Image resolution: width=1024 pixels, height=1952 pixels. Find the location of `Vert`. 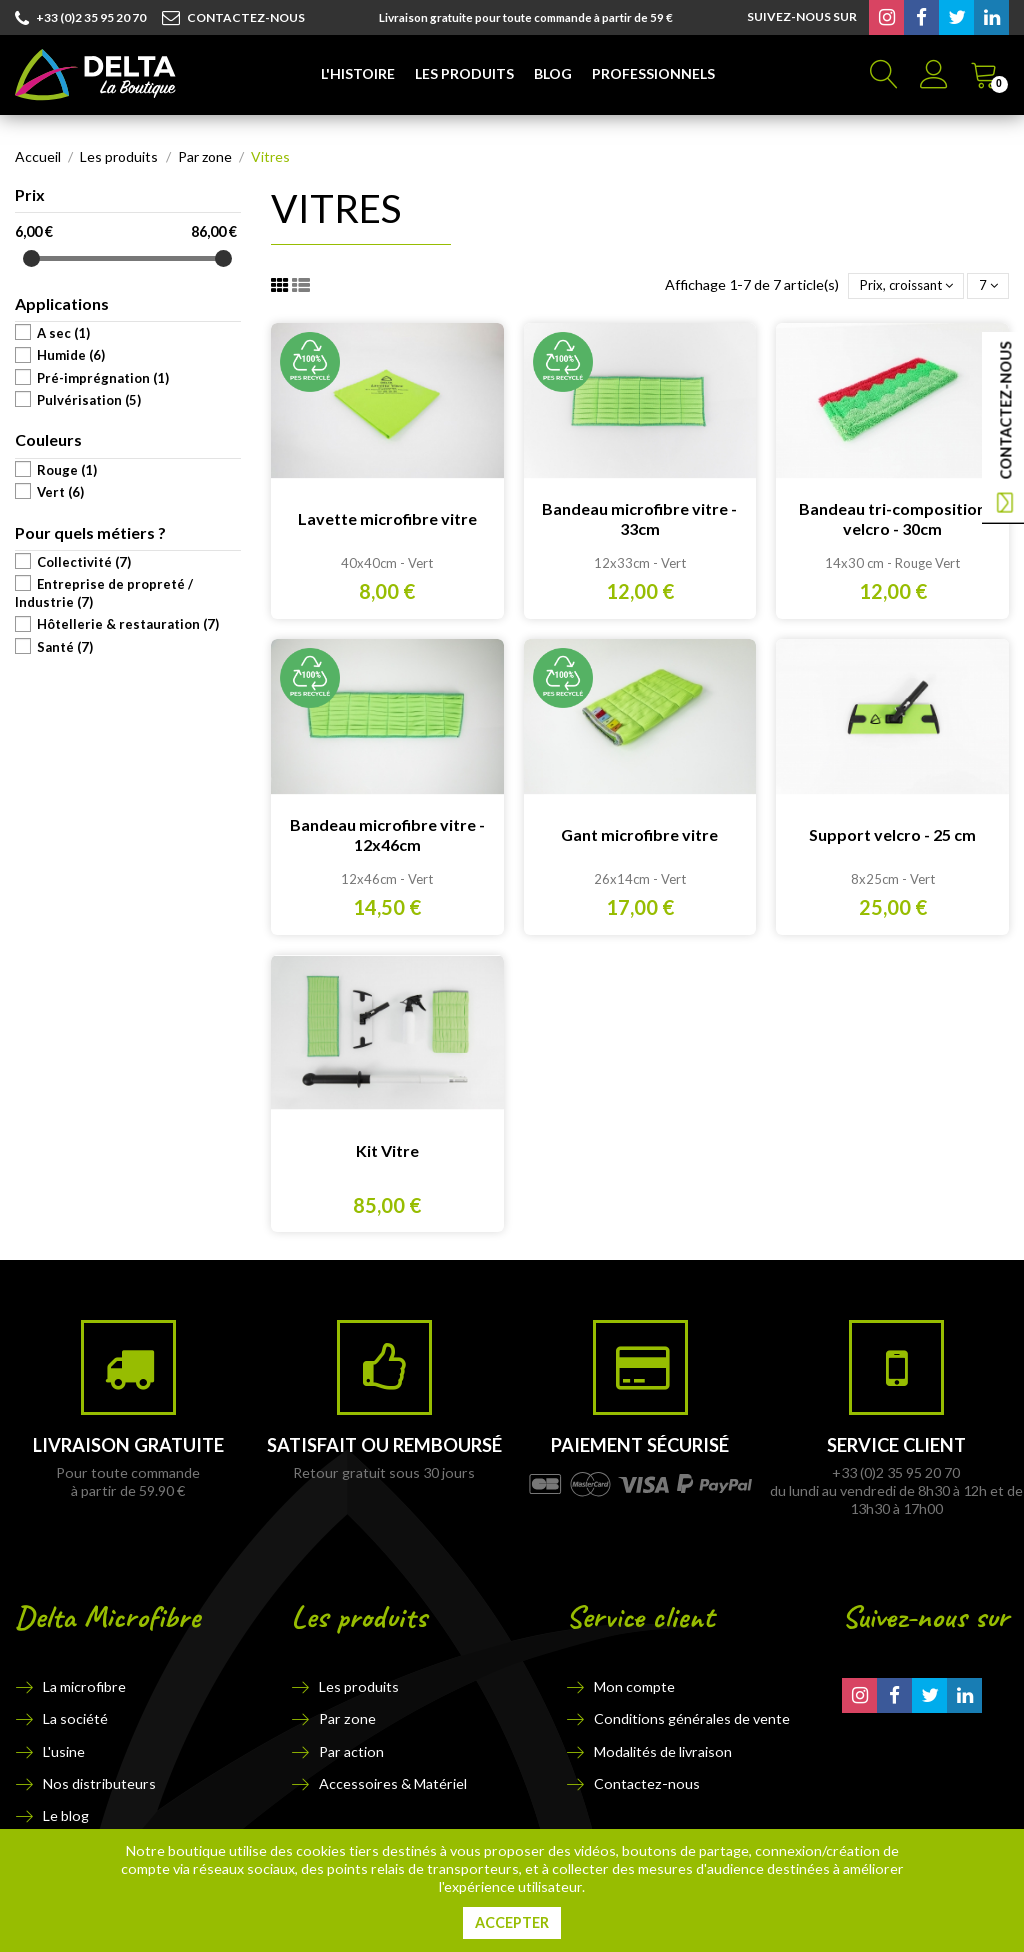

Vert is located at coordinates (60, 492).